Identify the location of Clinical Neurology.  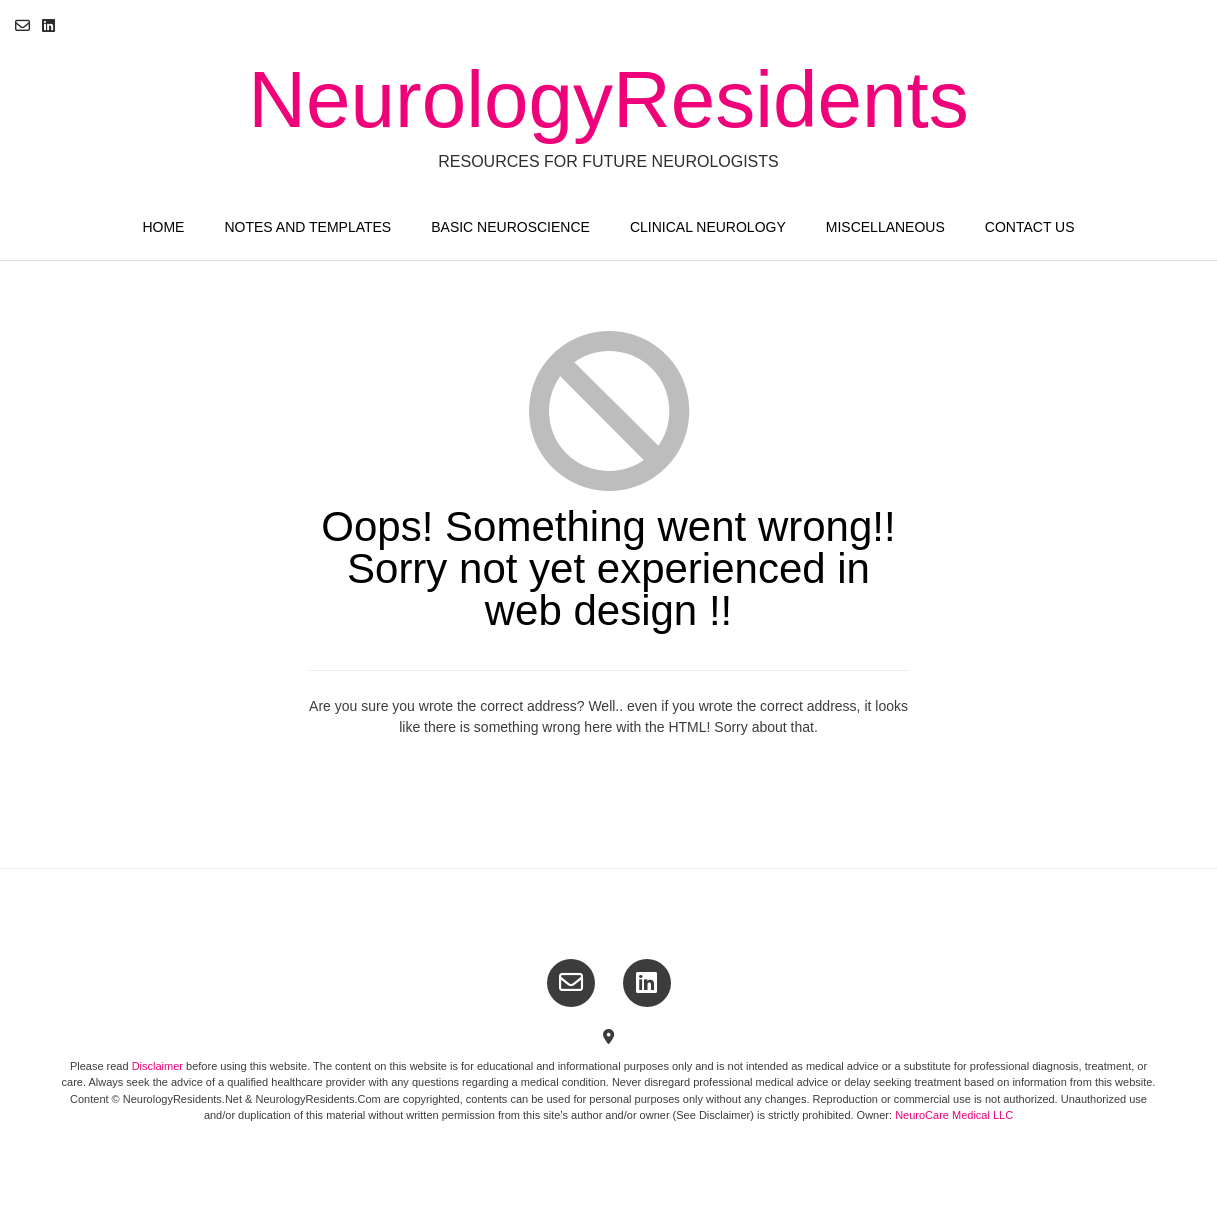
(708, 227).